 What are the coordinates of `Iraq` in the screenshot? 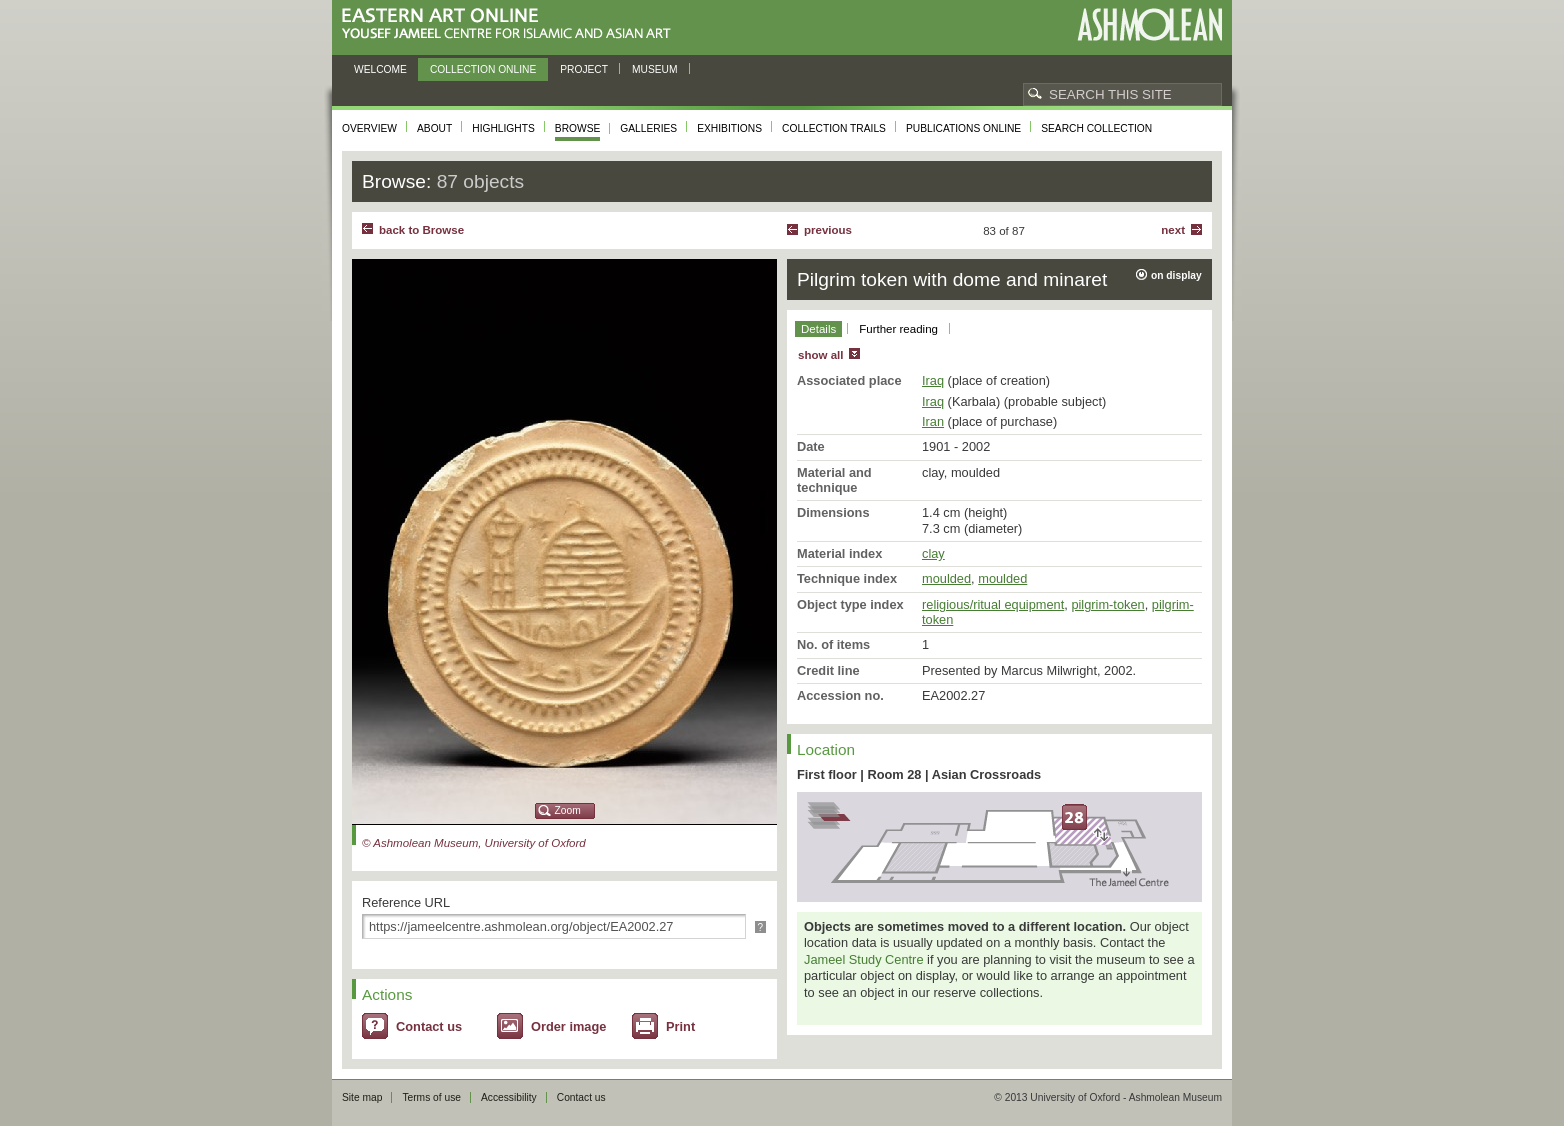 It's located at (933, 380).